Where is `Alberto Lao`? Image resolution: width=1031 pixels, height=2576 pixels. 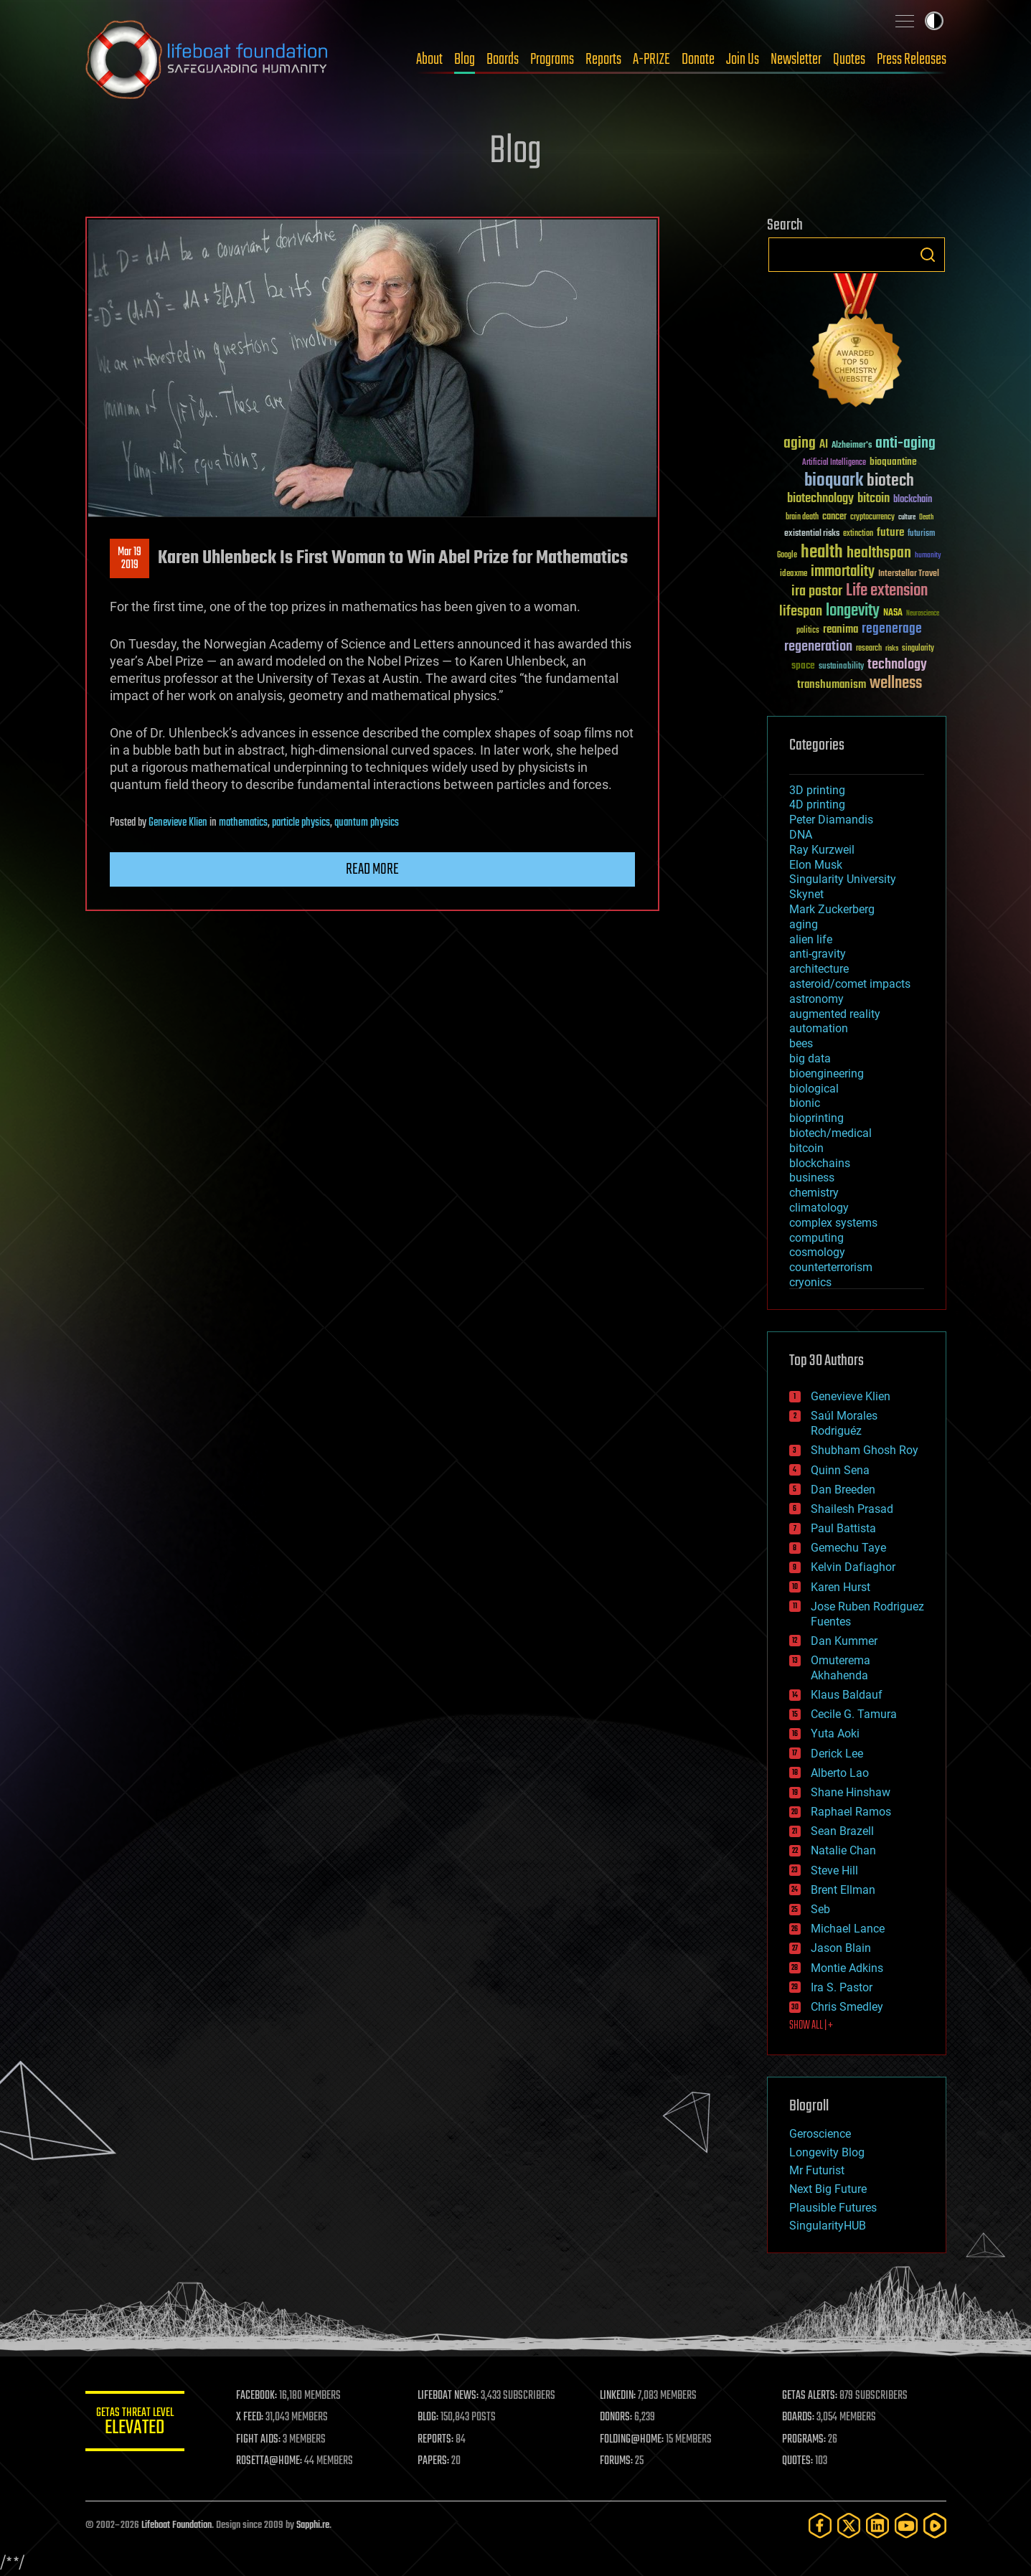 Alberto Lao is located at coordinates (840, 1773).